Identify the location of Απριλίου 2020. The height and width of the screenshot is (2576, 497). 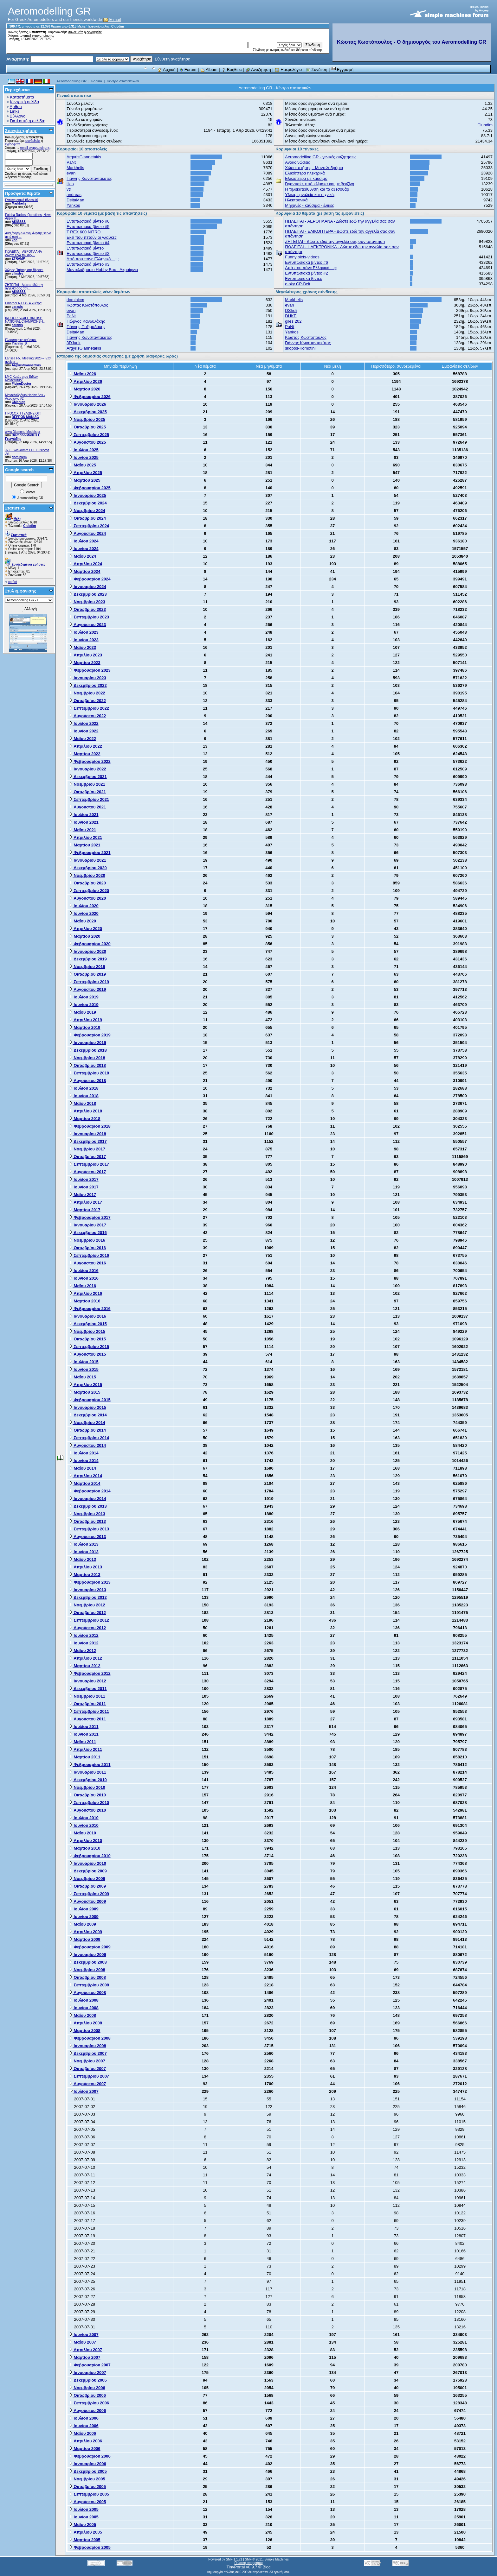
(85, 928).